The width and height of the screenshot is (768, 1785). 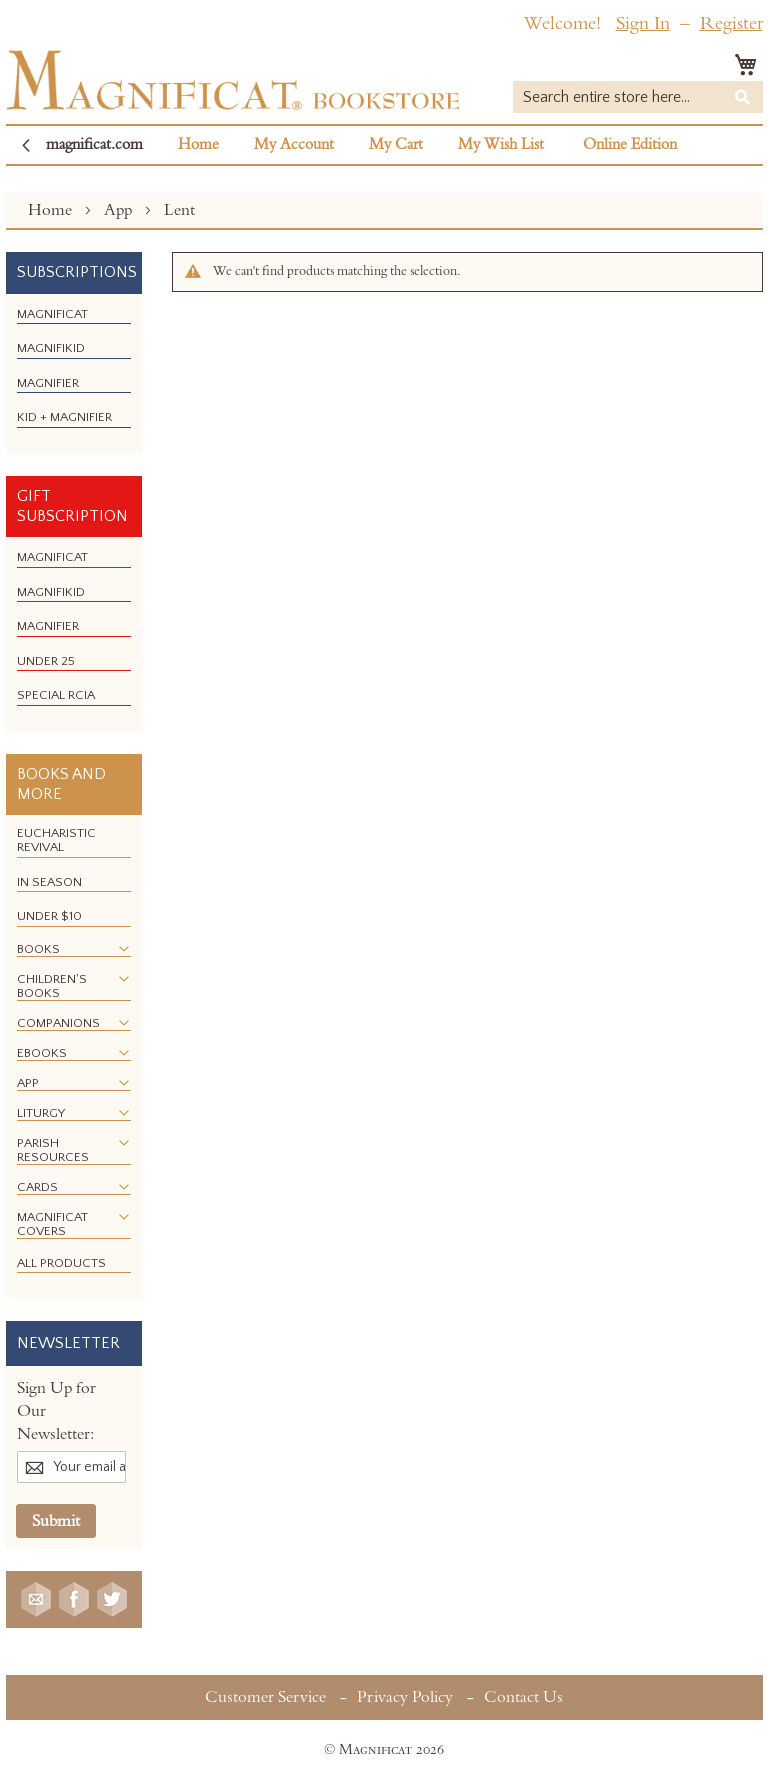 What do you see at coordinates (94, 144) in the screenshot?
I see `magnificat.com` at bounding box center [94, 144].